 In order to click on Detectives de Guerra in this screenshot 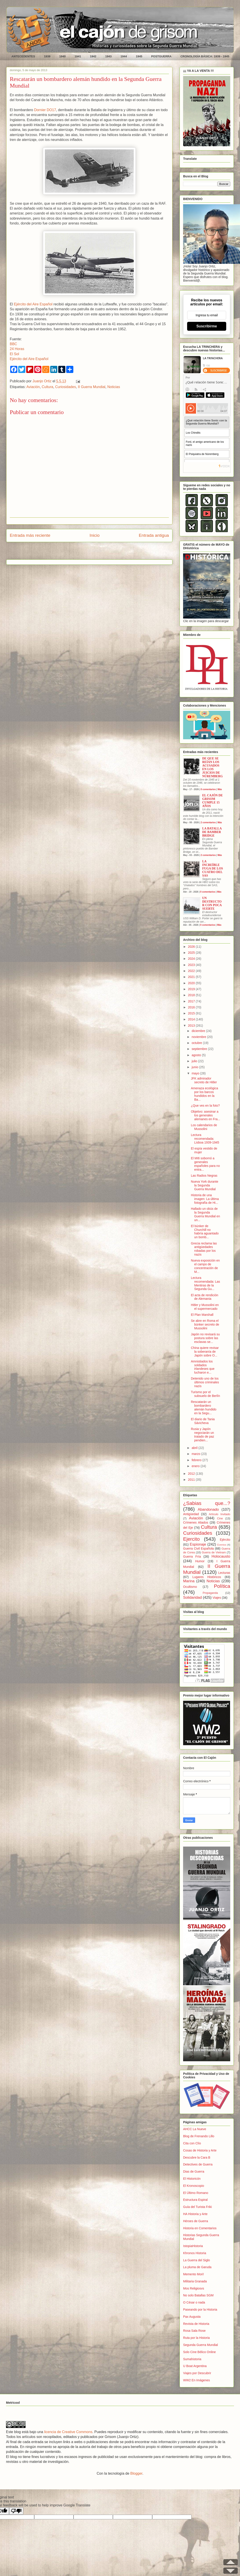, I will do `click(197, 2164)`.